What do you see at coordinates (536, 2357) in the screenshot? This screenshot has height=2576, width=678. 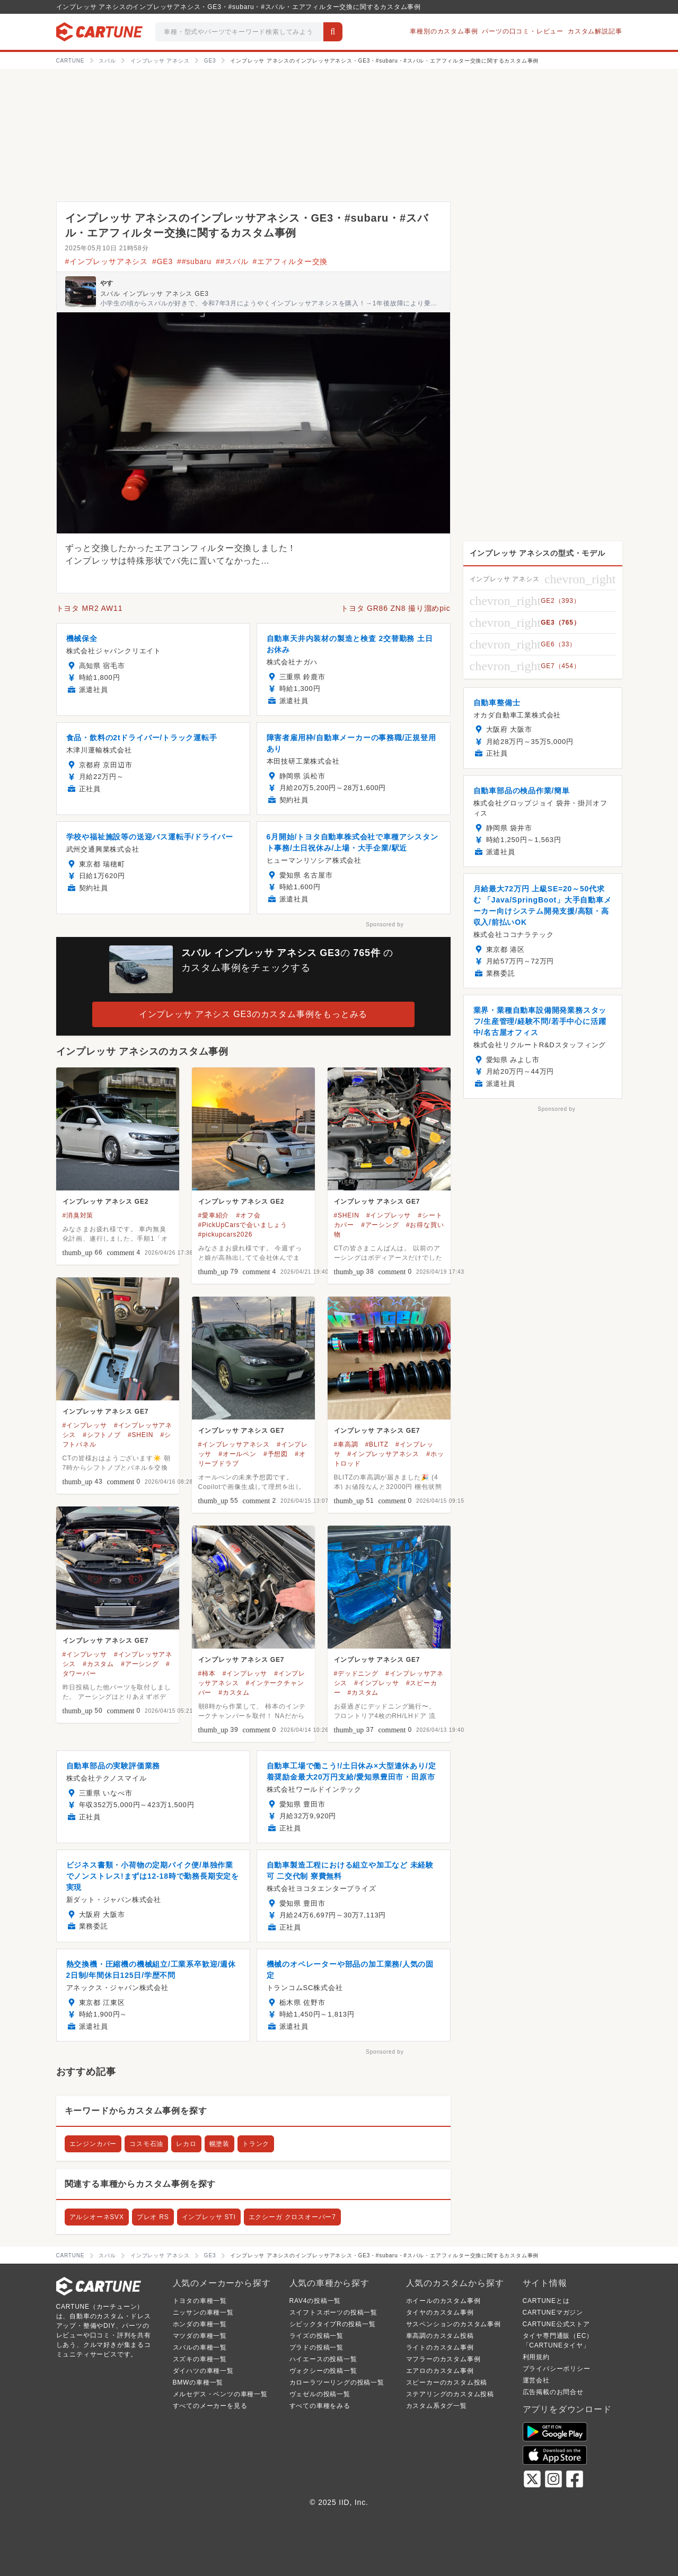 I see `利用規約` at bounding box center [536, 2357].